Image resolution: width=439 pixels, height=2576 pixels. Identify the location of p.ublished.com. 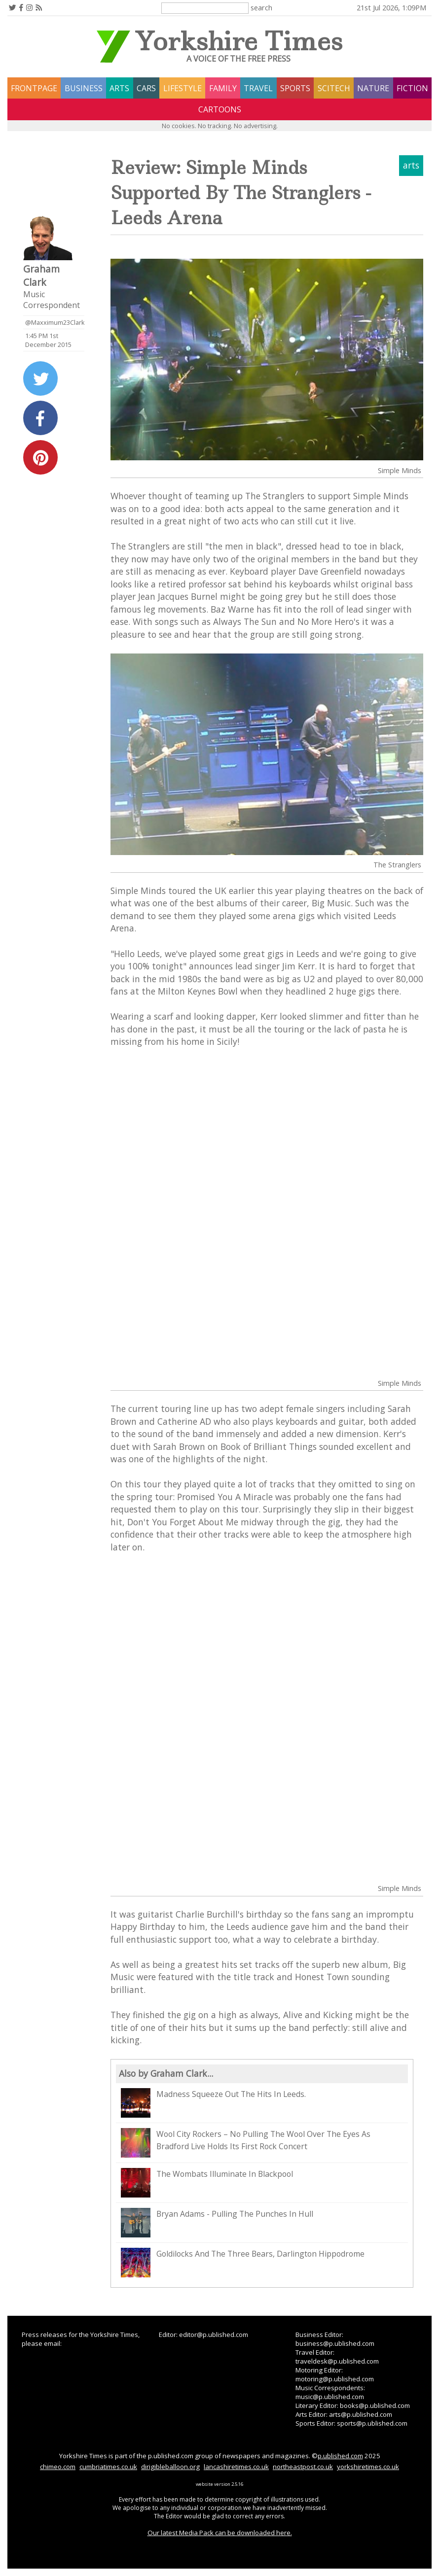
(340, 2455).